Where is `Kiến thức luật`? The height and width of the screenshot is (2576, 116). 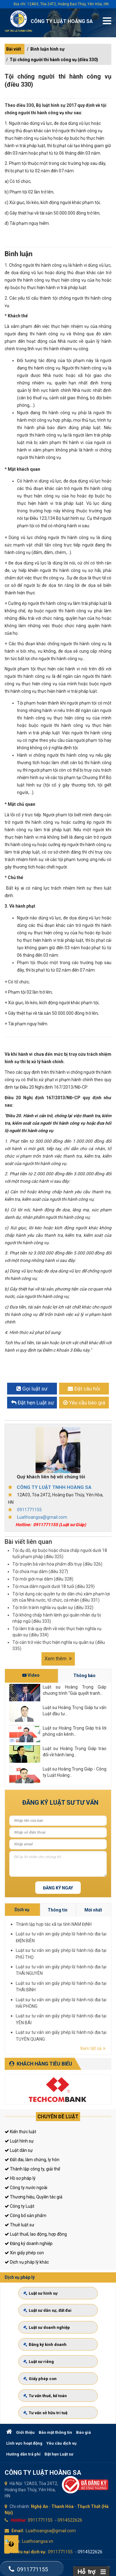 Kiến thức luật is located at coordinates (20, 2131).